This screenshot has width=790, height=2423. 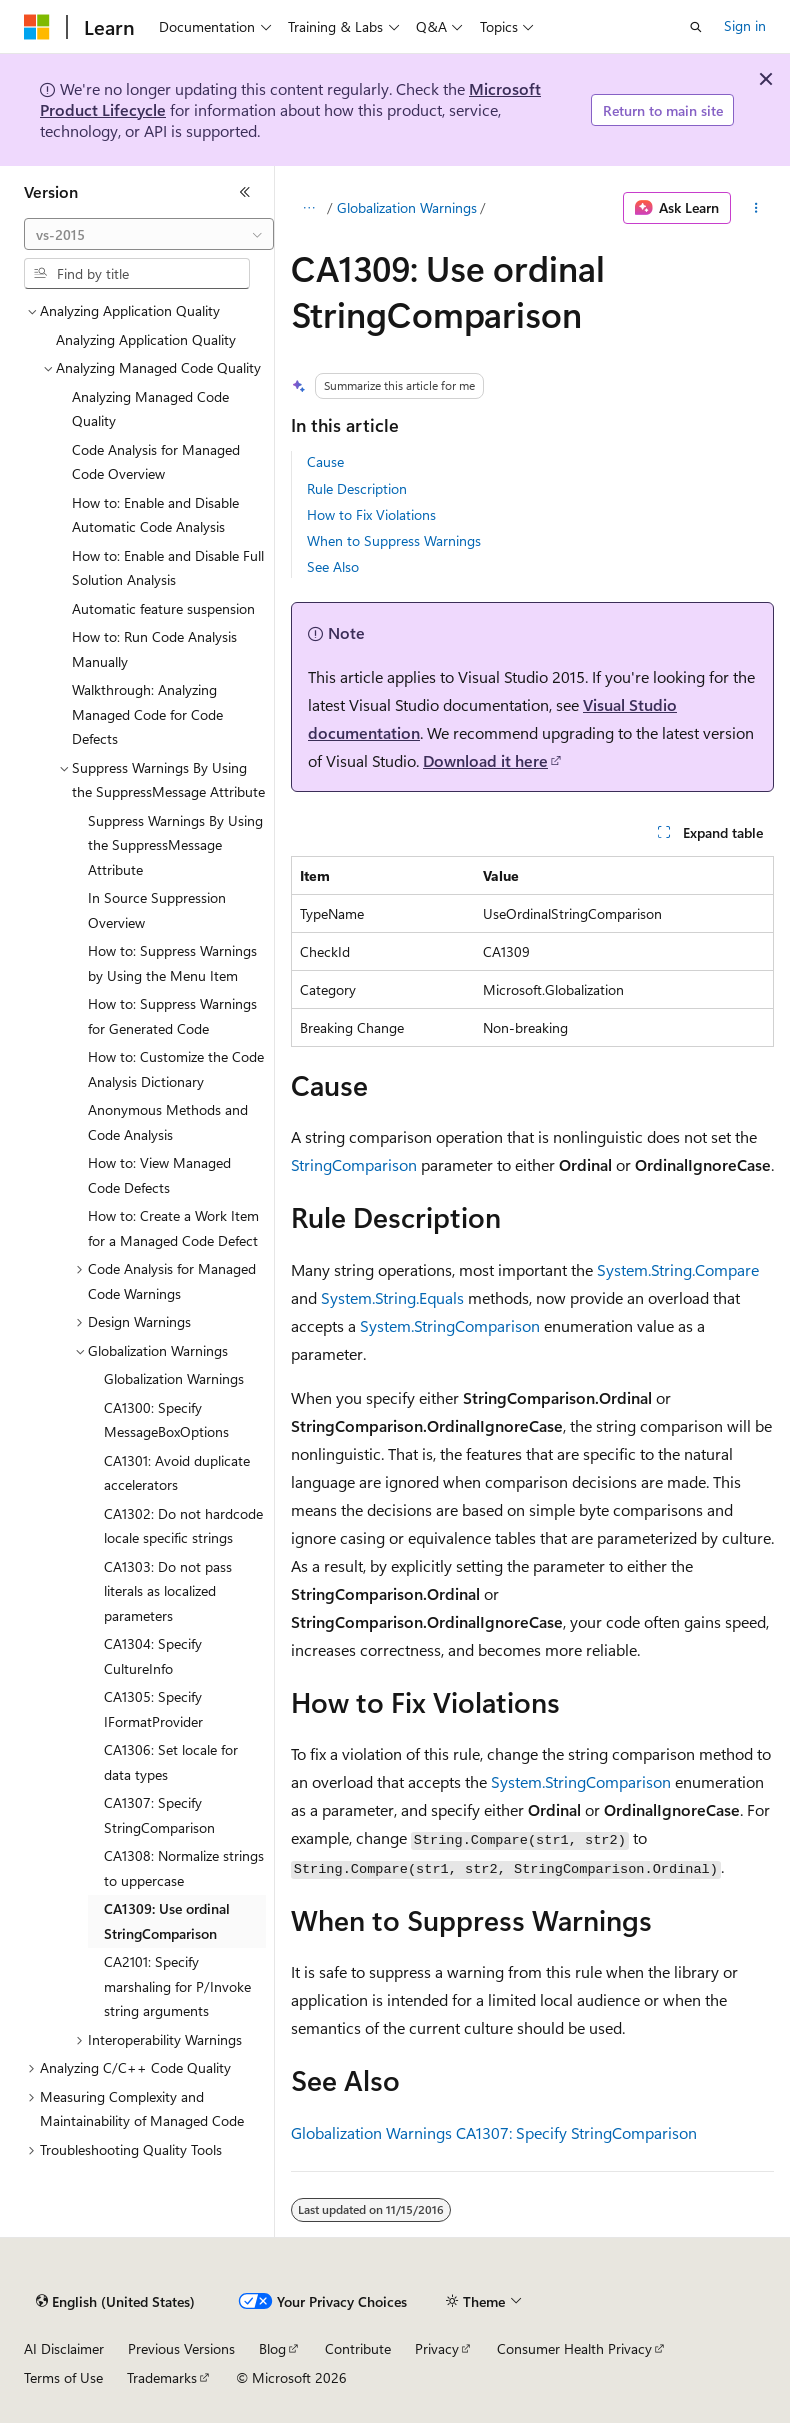 What do you see at coordinates (155, 515) in the screenshot?
I see `How to: Enable and Disable Automatic Code Analysis [treeitem]` at bounding box center [155, 515].